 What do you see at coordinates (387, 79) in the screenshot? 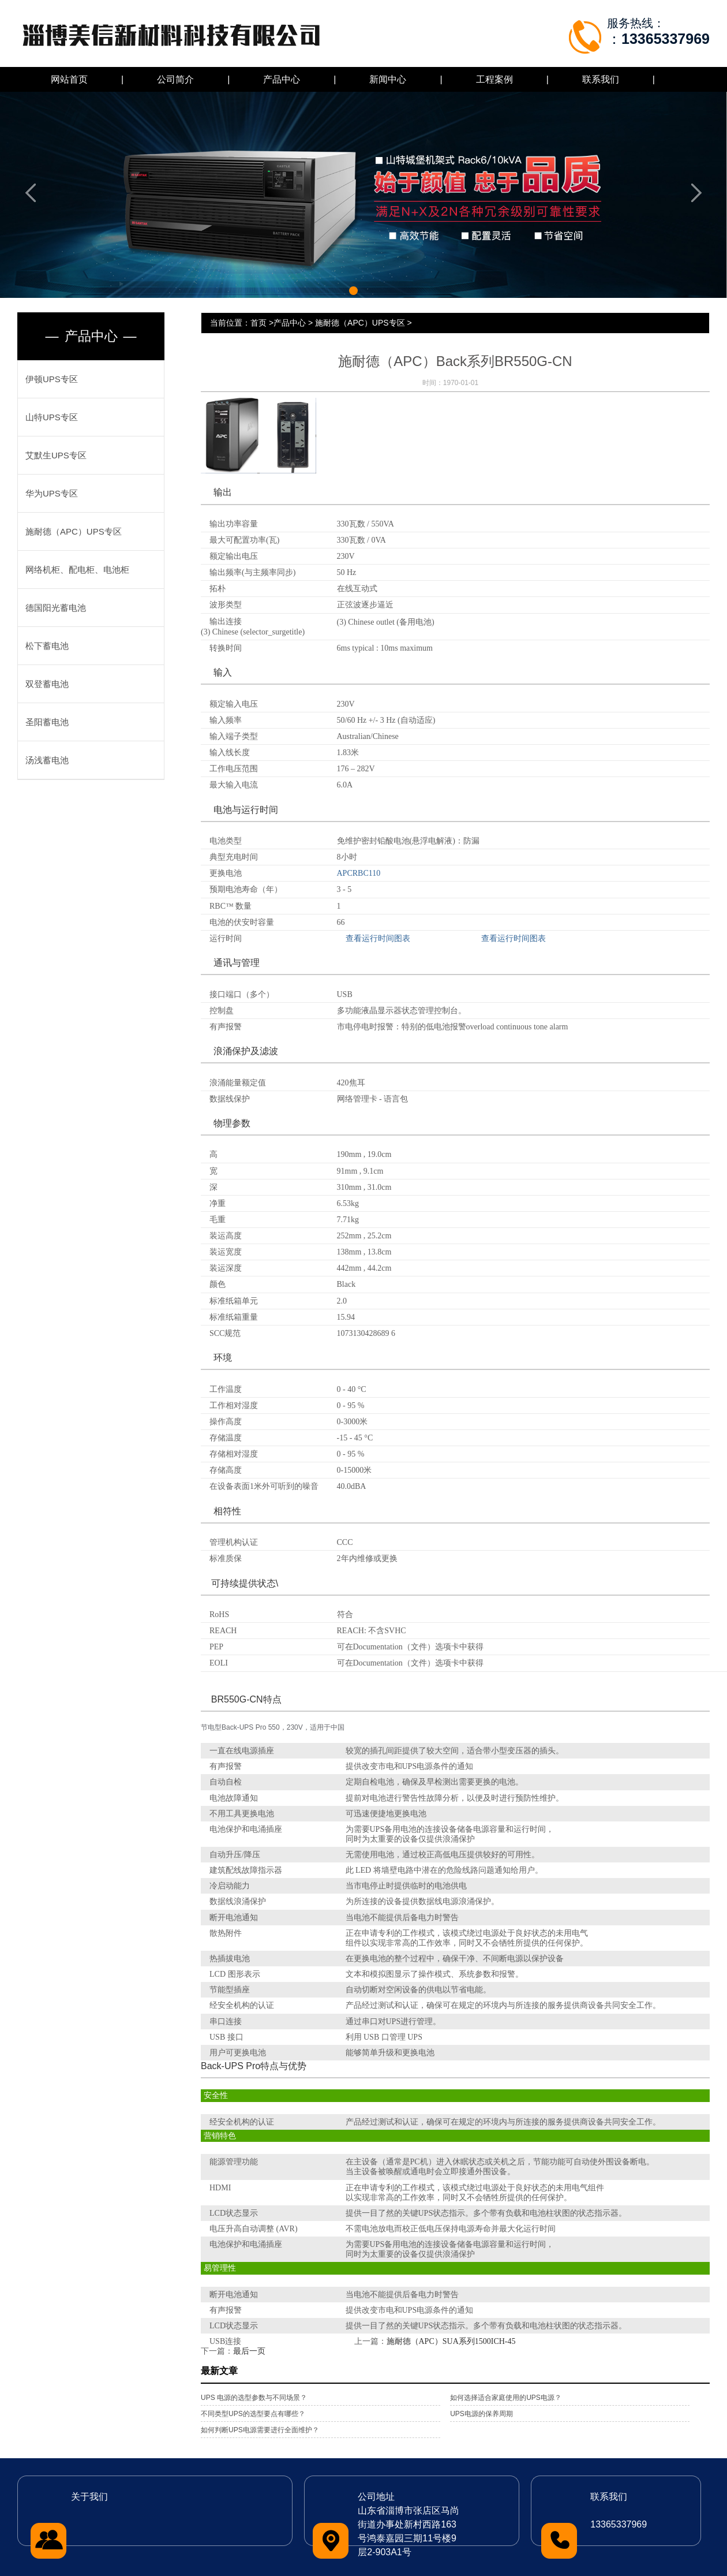
I see `新闻中心` at bounding box center [387, 79].